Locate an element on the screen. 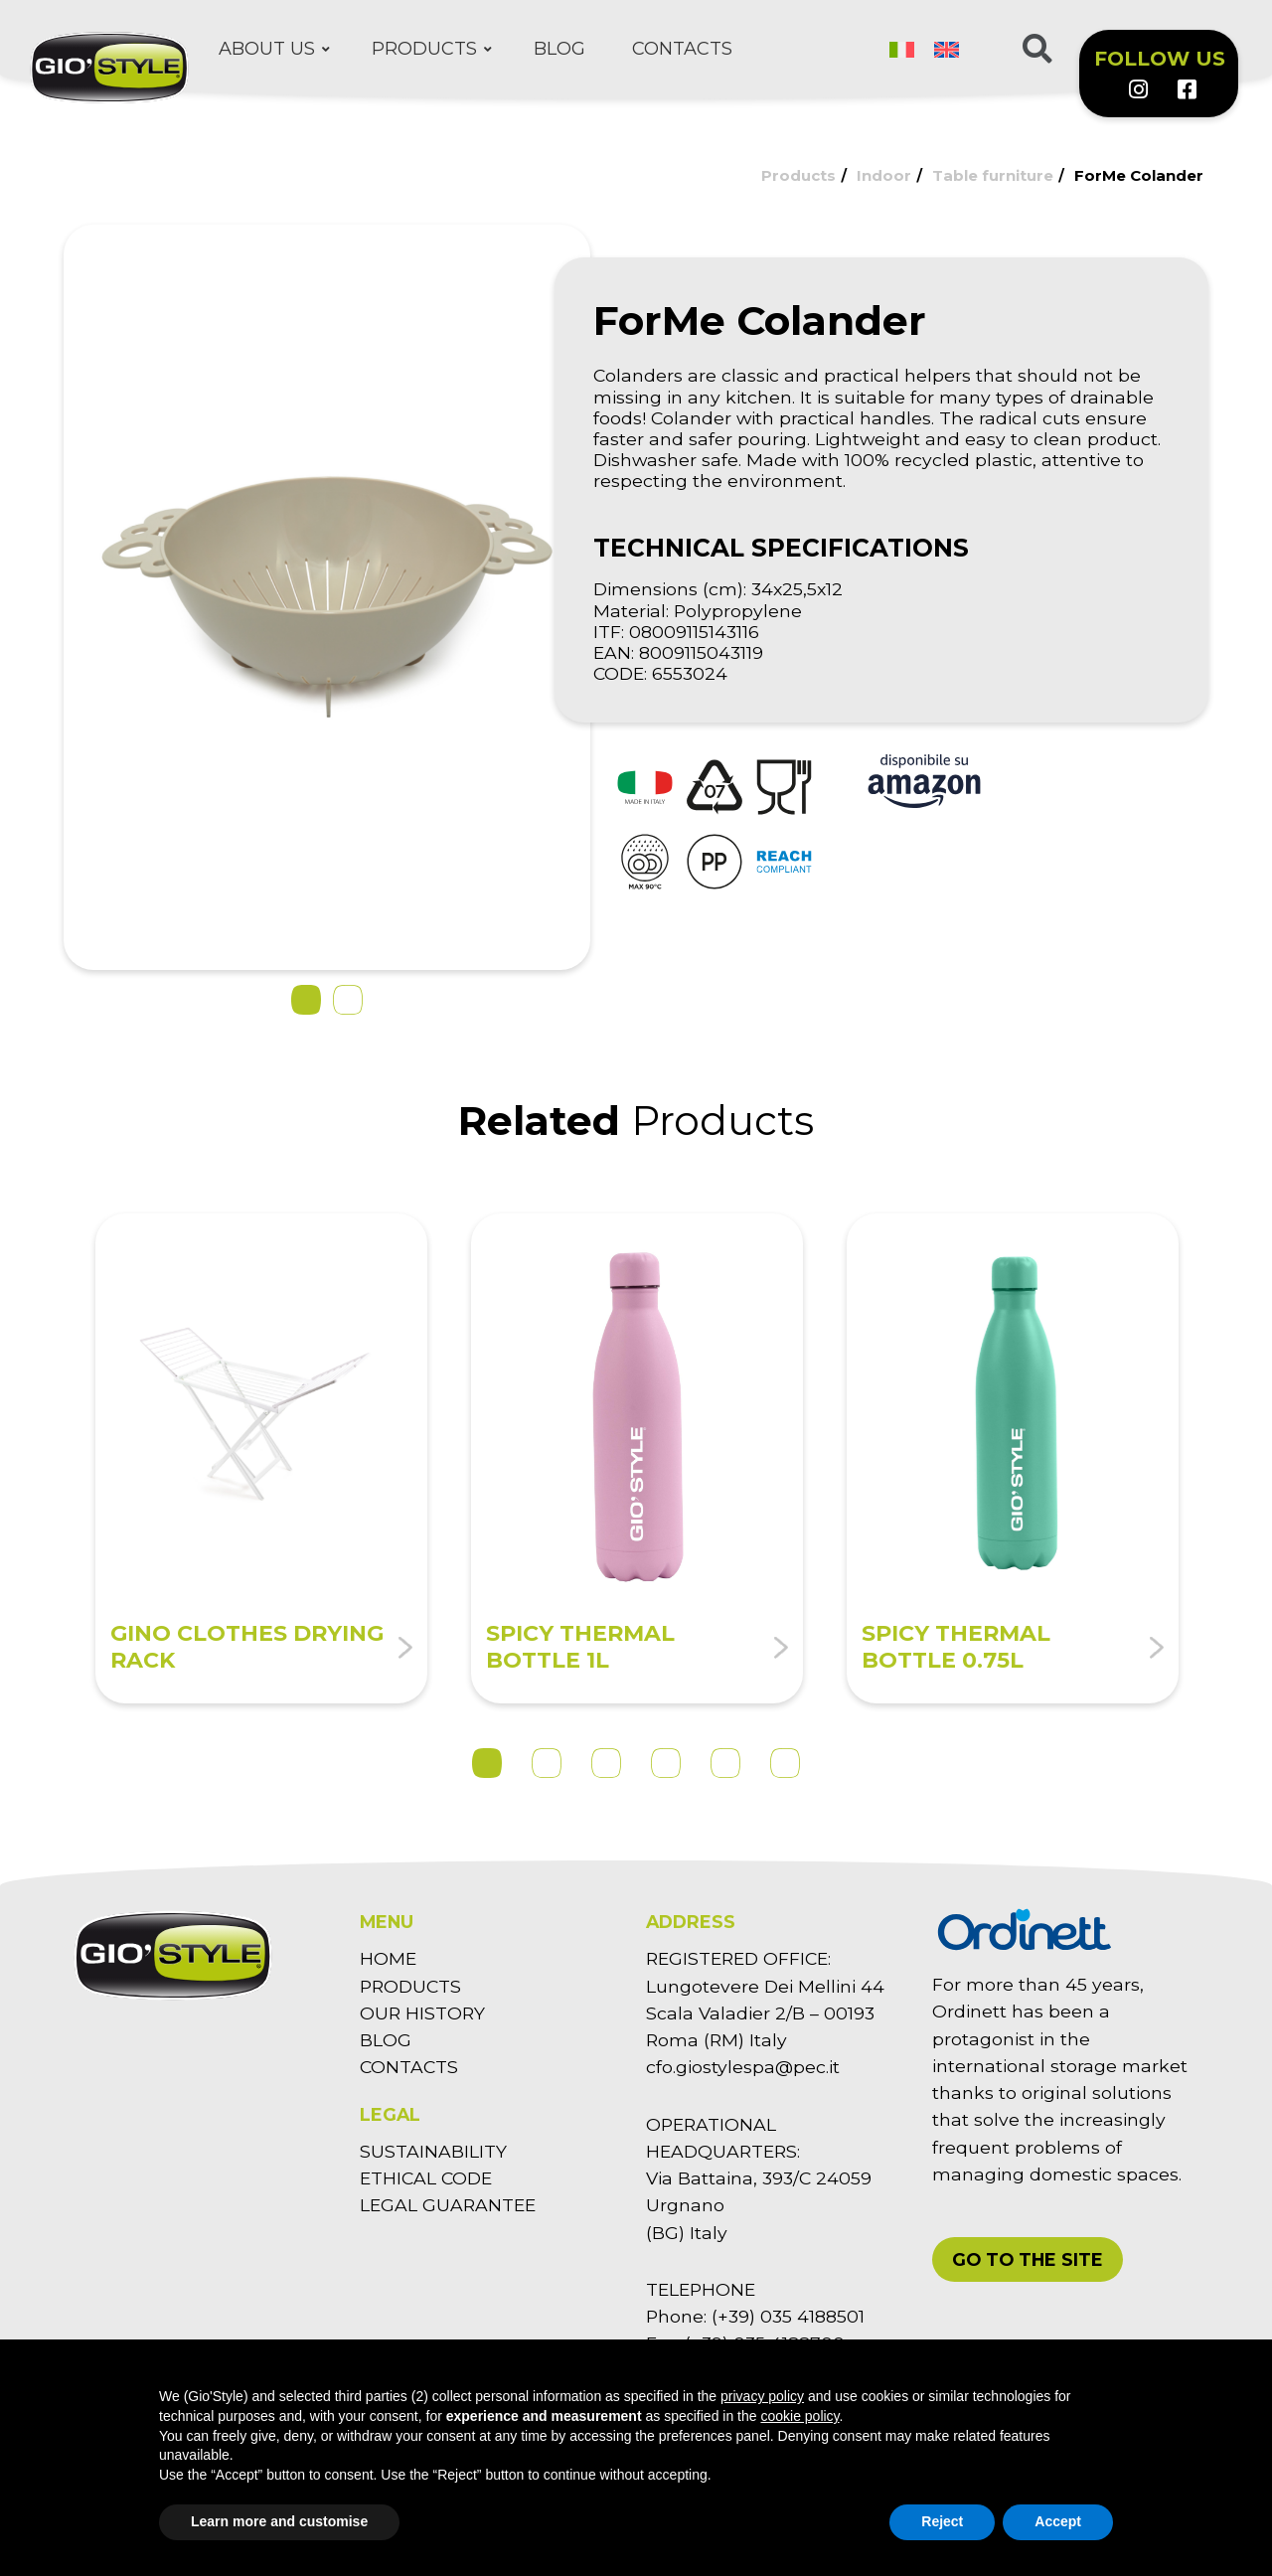  PRODUCTS is located at coordinates (410, 1986).